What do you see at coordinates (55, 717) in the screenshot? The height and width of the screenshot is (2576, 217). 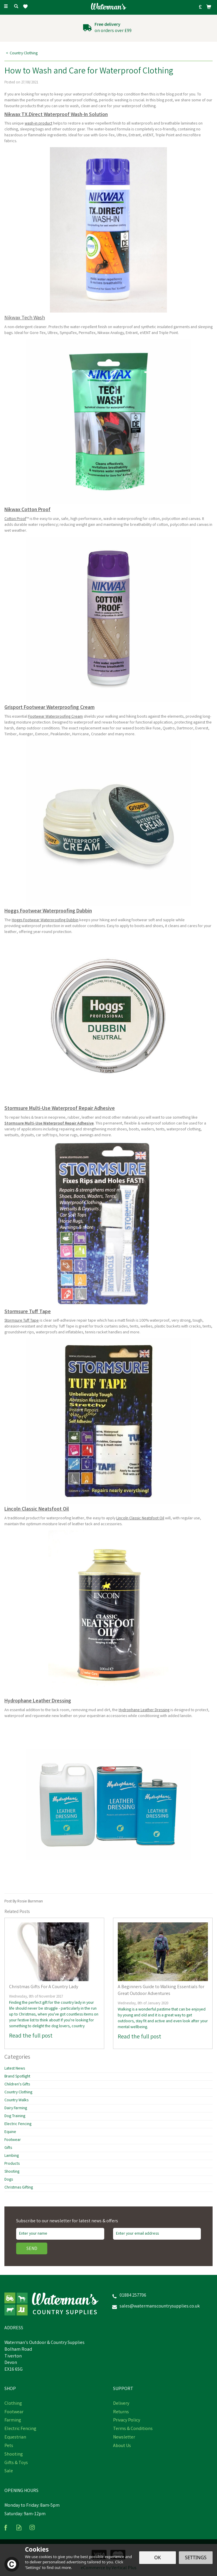 I see `Footwear Waterproofing Cream` at bounding box center [55, 717].